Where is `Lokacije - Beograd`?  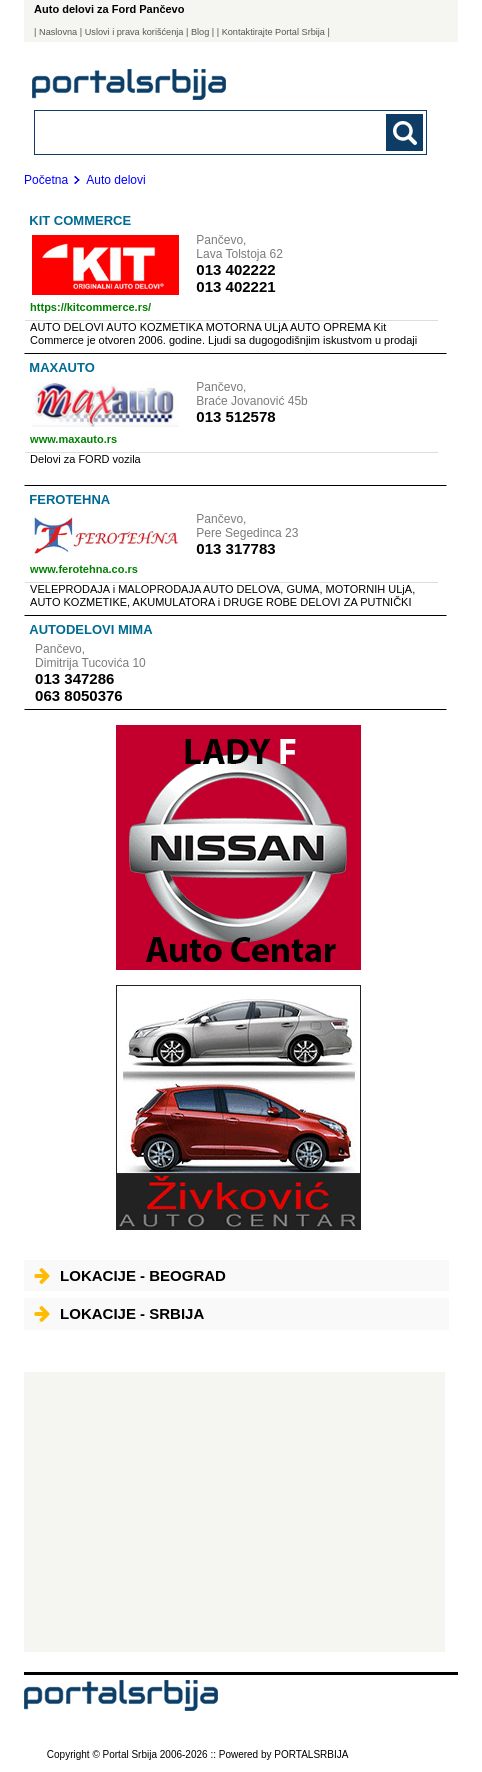
Lokacije - Beograd is located at coordinates (130, 1275).